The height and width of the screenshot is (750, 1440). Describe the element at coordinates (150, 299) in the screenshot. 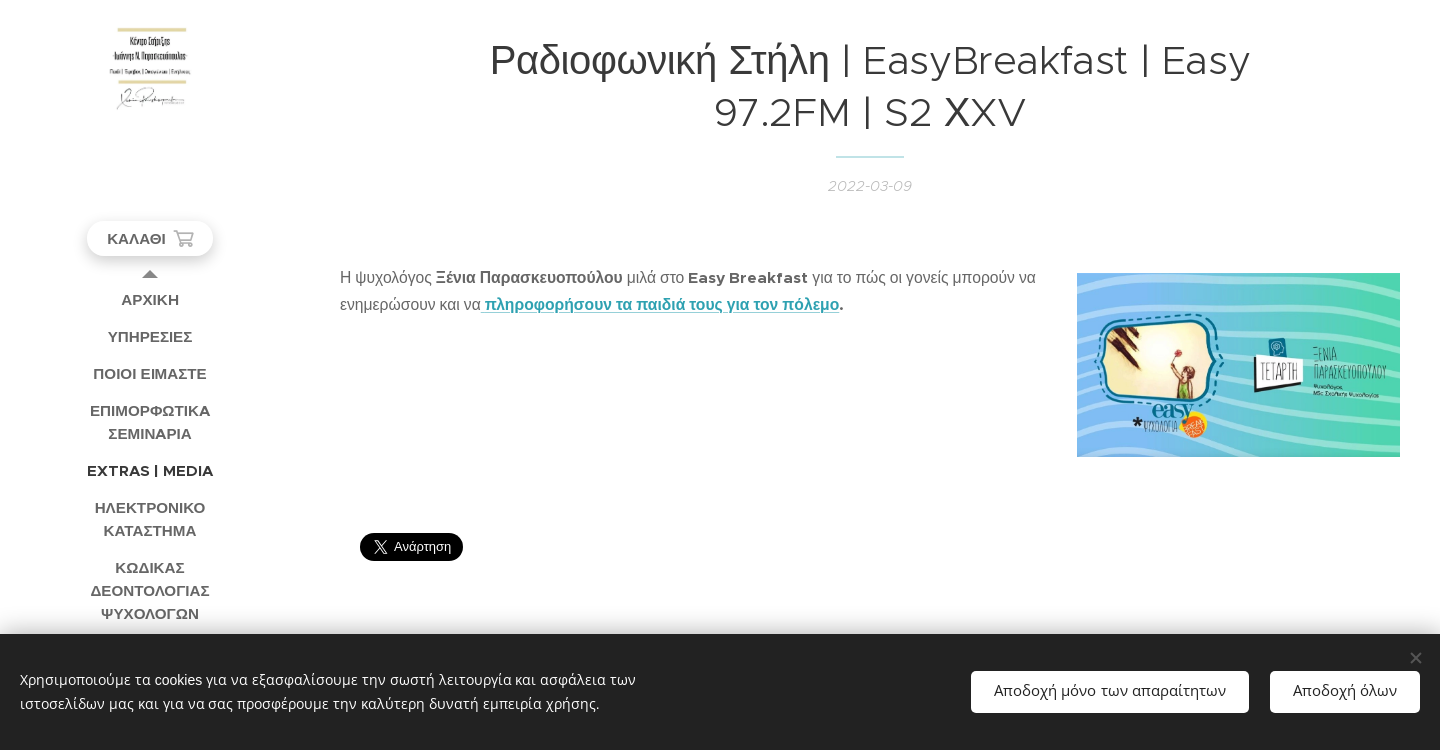

I see `[menuitem]` at that location.